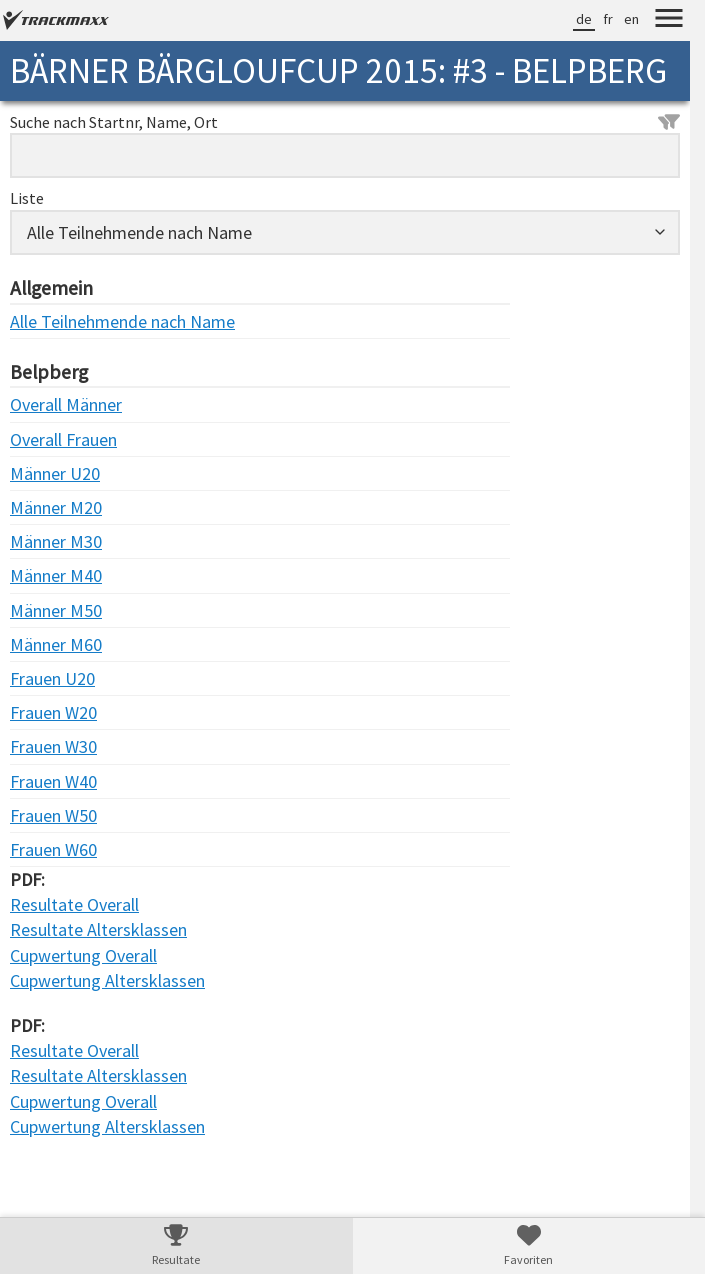  I want to click on Cupwertung Altersklassen, so click(107, 980).